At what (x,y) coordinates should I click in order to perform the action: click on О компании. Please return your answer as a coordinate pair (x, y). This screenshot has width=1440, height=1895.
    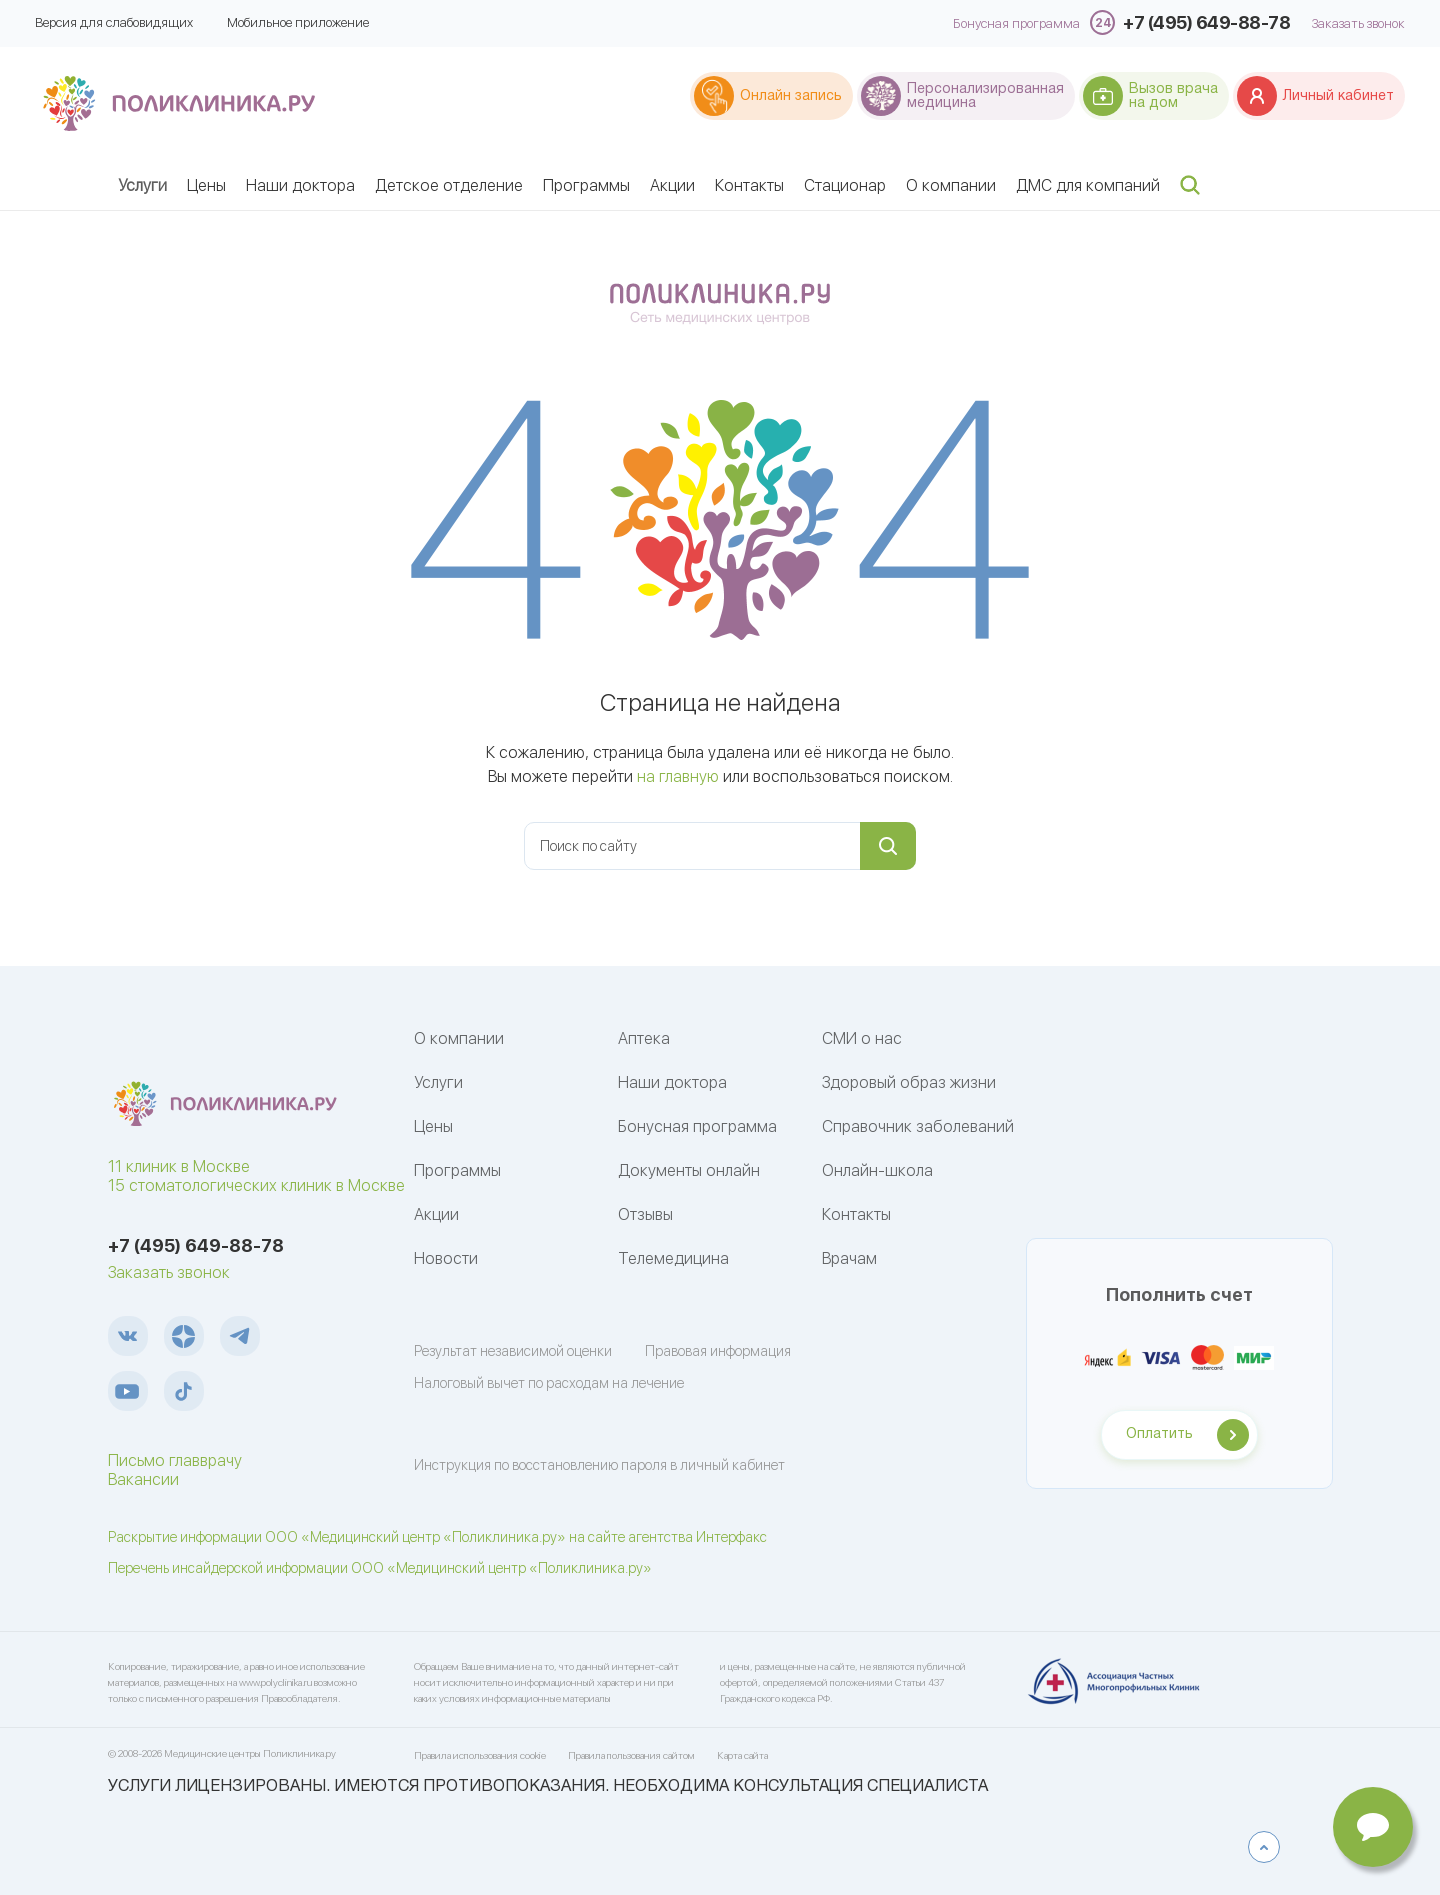
    Looking at the image, I should click on (951, 185).